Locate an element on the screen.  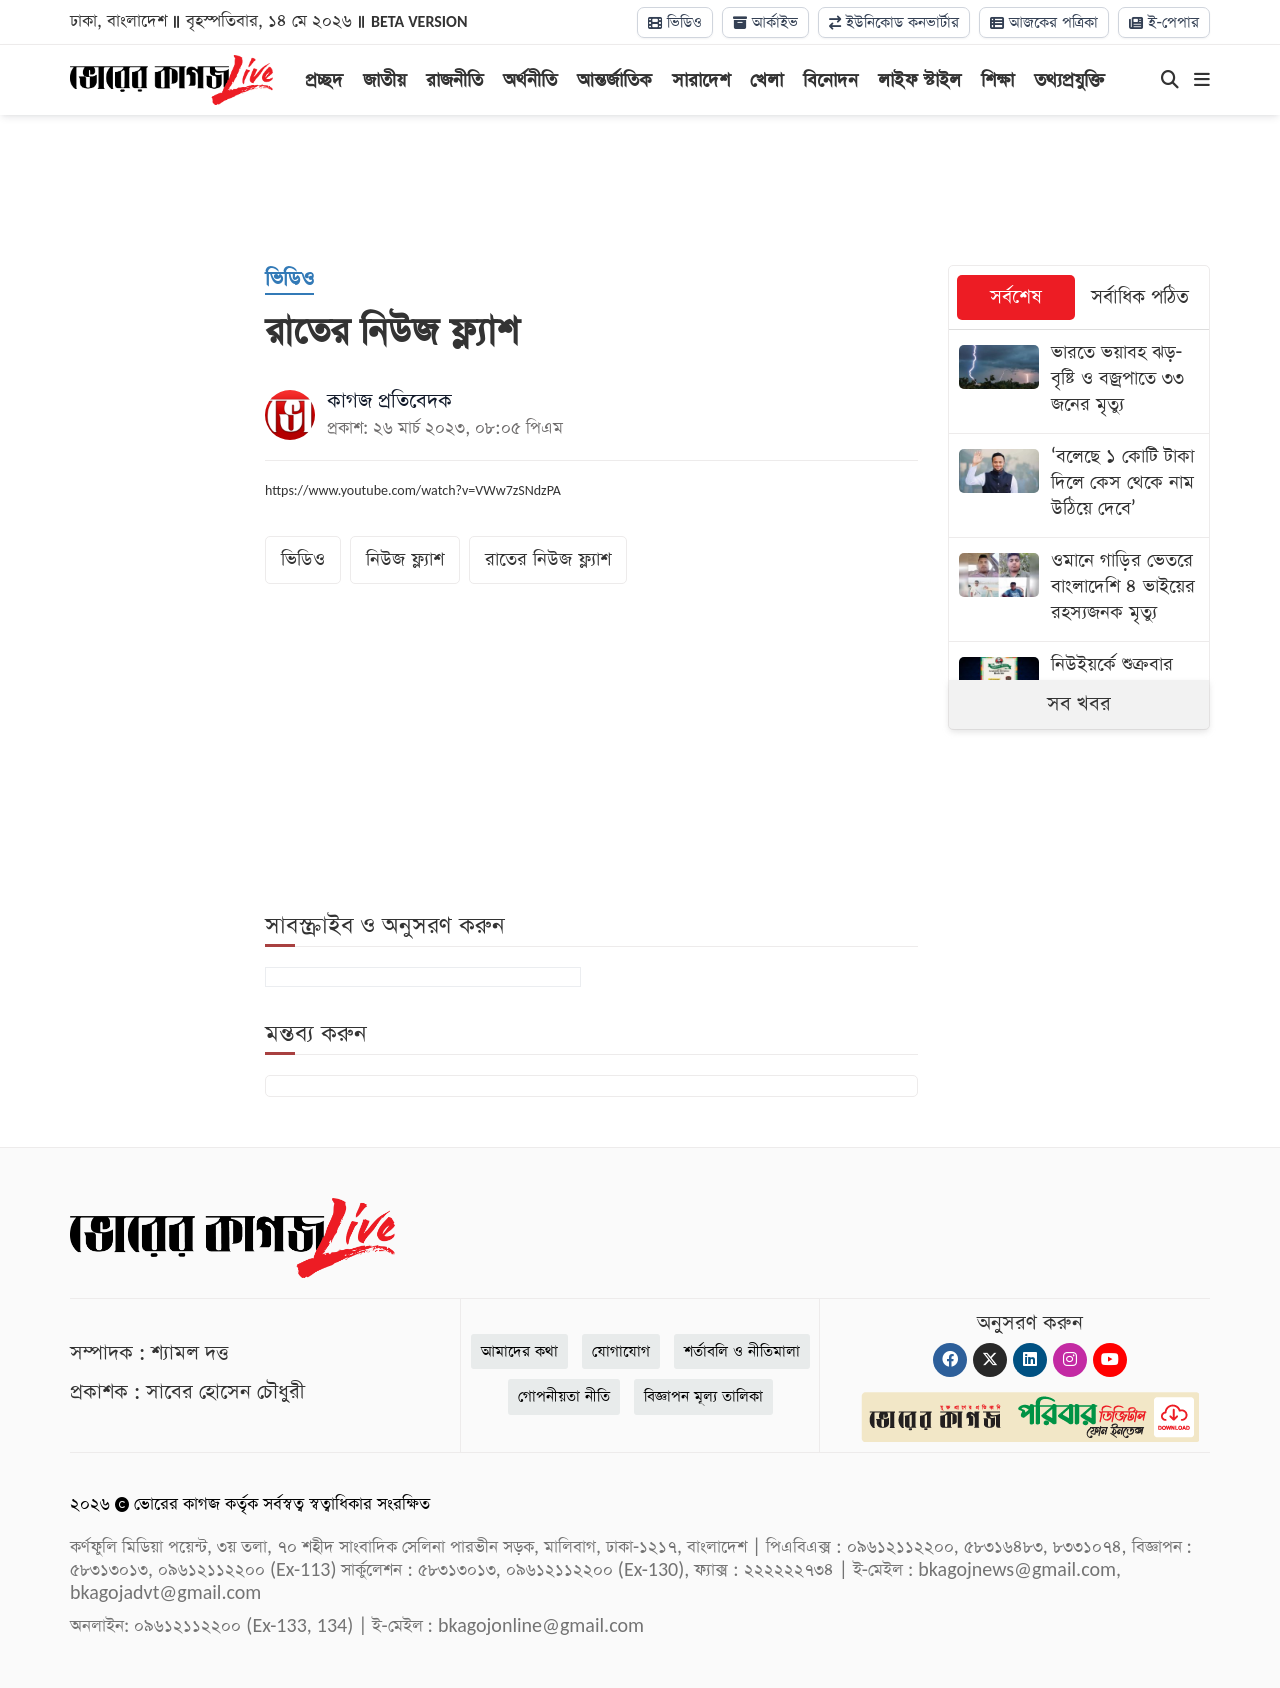
[ভিডিও] is located at coordinates (289, 280).